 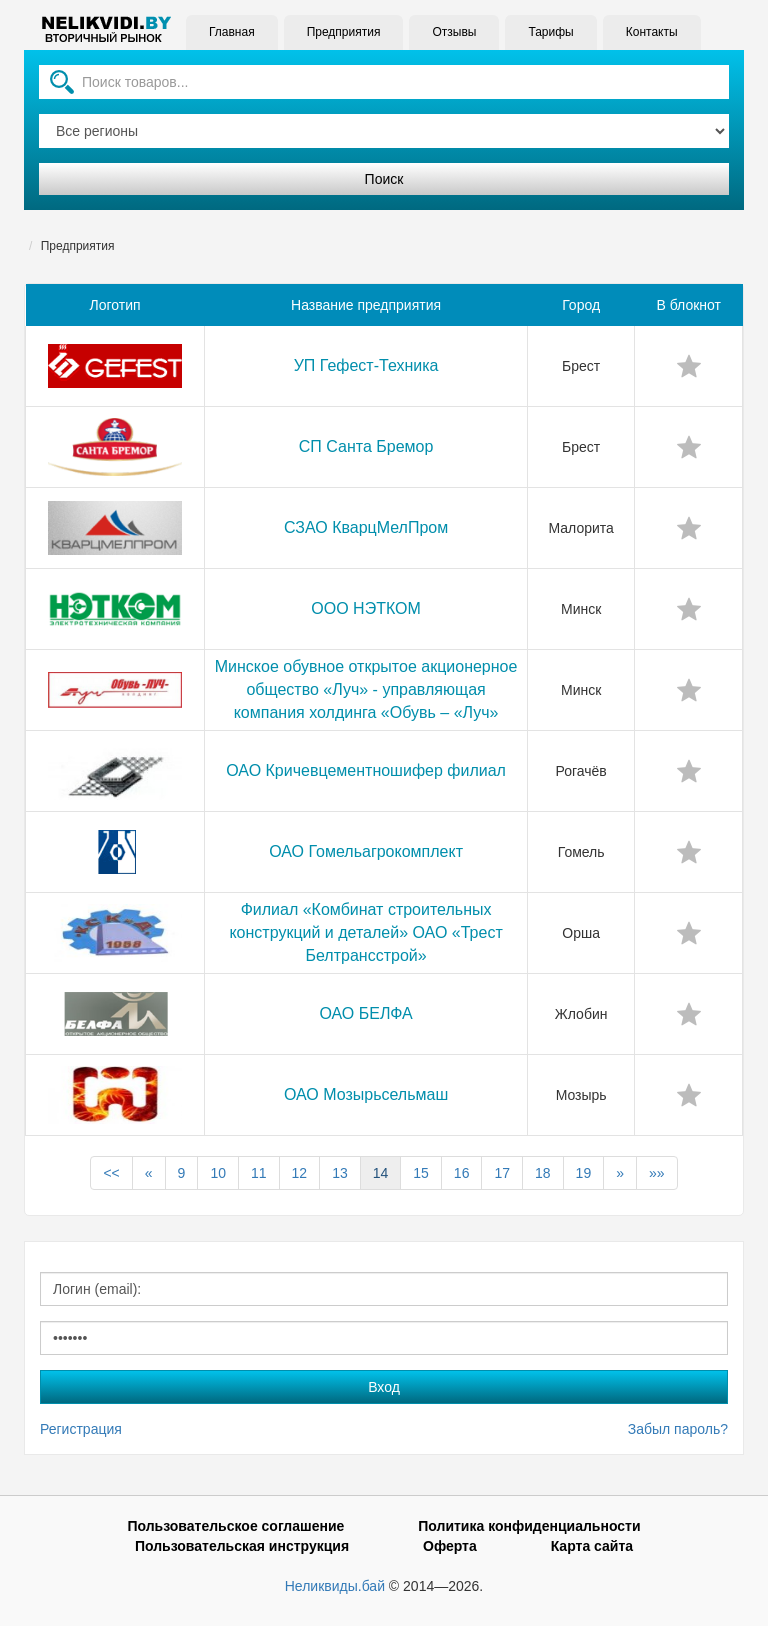 What do you see at coordinates (657, 1173) in the screenshot?
I see `»»` at bounding box center [657, 1173].